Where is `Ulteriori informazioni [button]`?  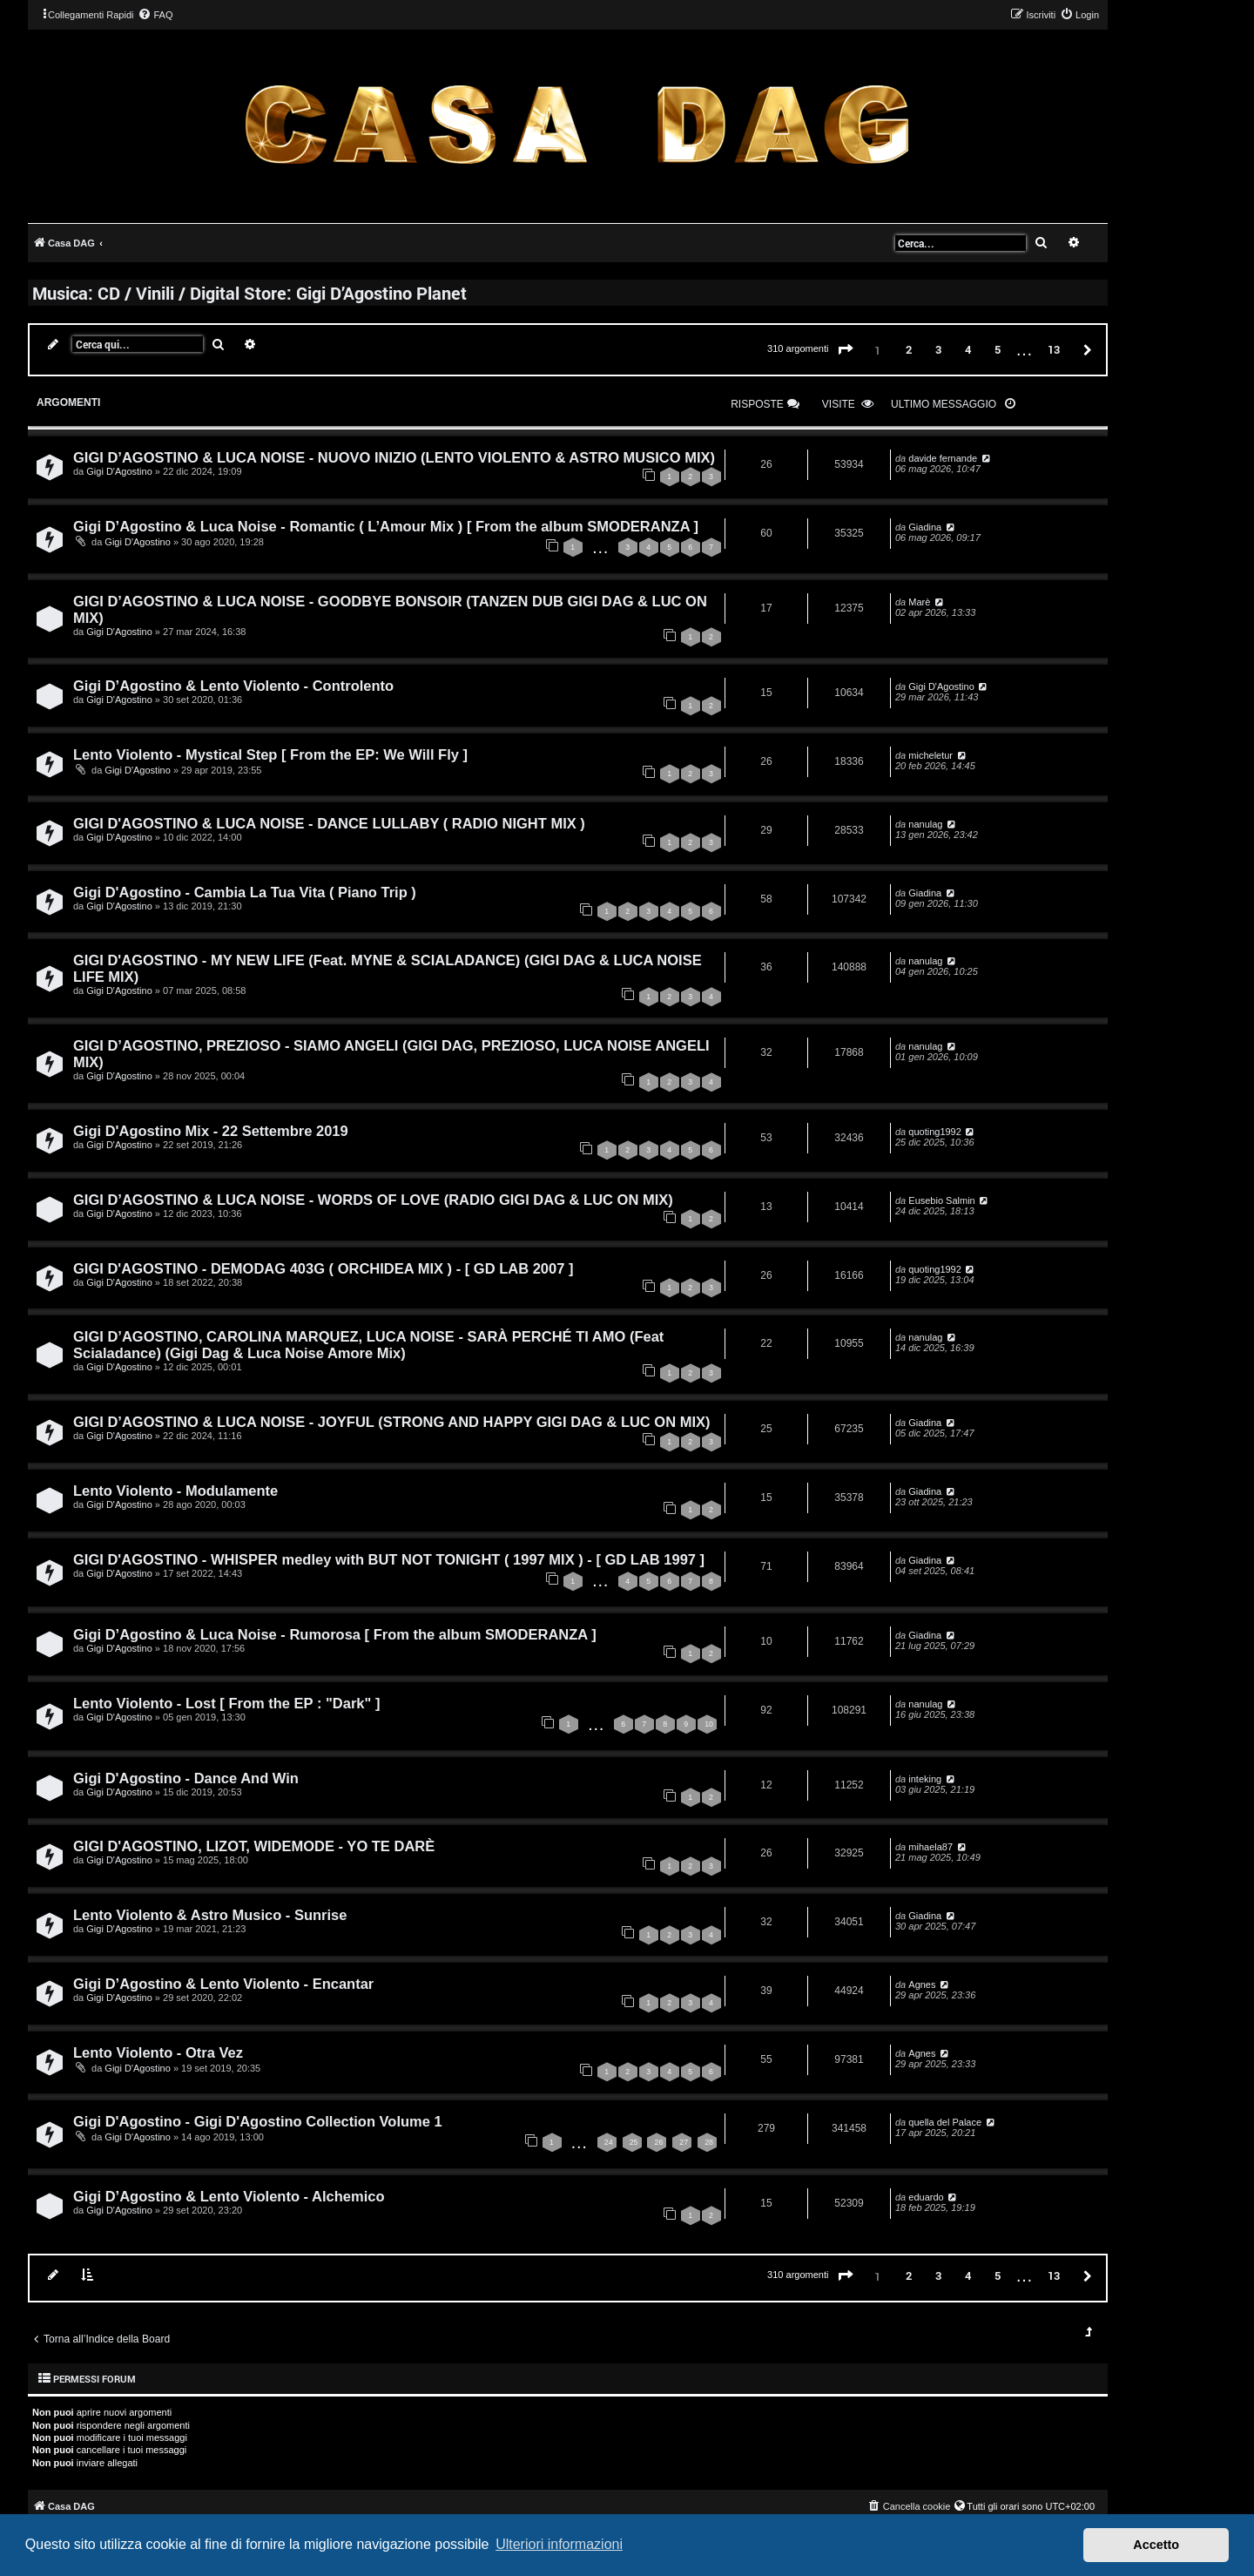 Ulteriori informazioni [button] is located at coordinates (559, 2544).